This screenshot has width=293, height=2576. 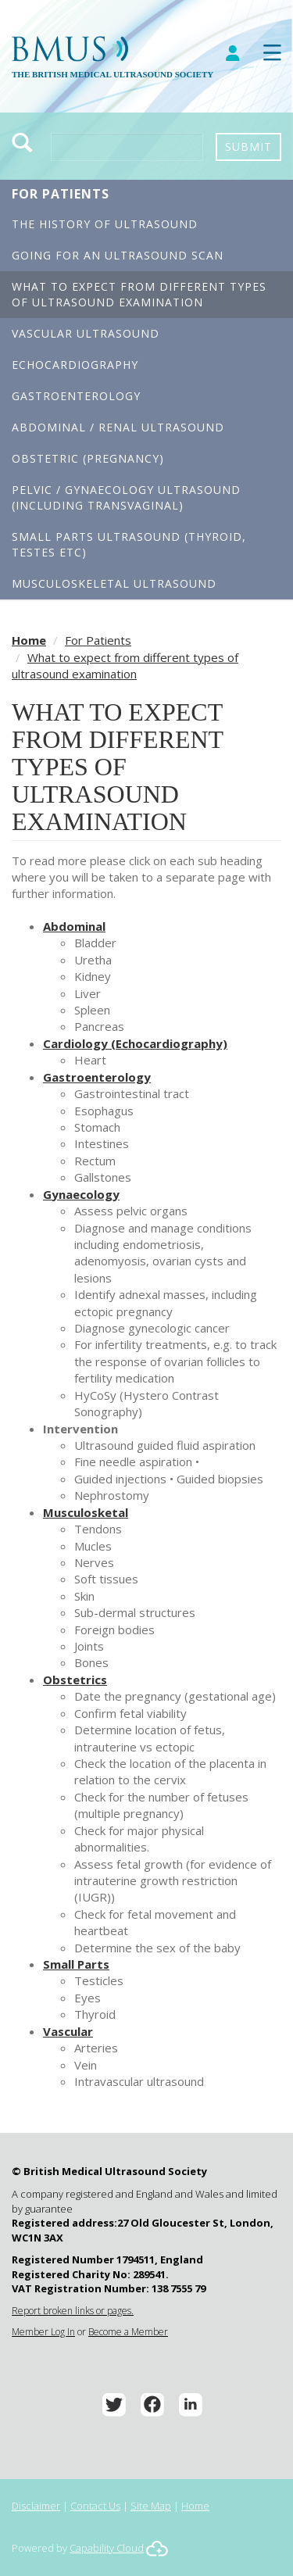 I want to click on Contact Us, so click(x=95, y=2506).